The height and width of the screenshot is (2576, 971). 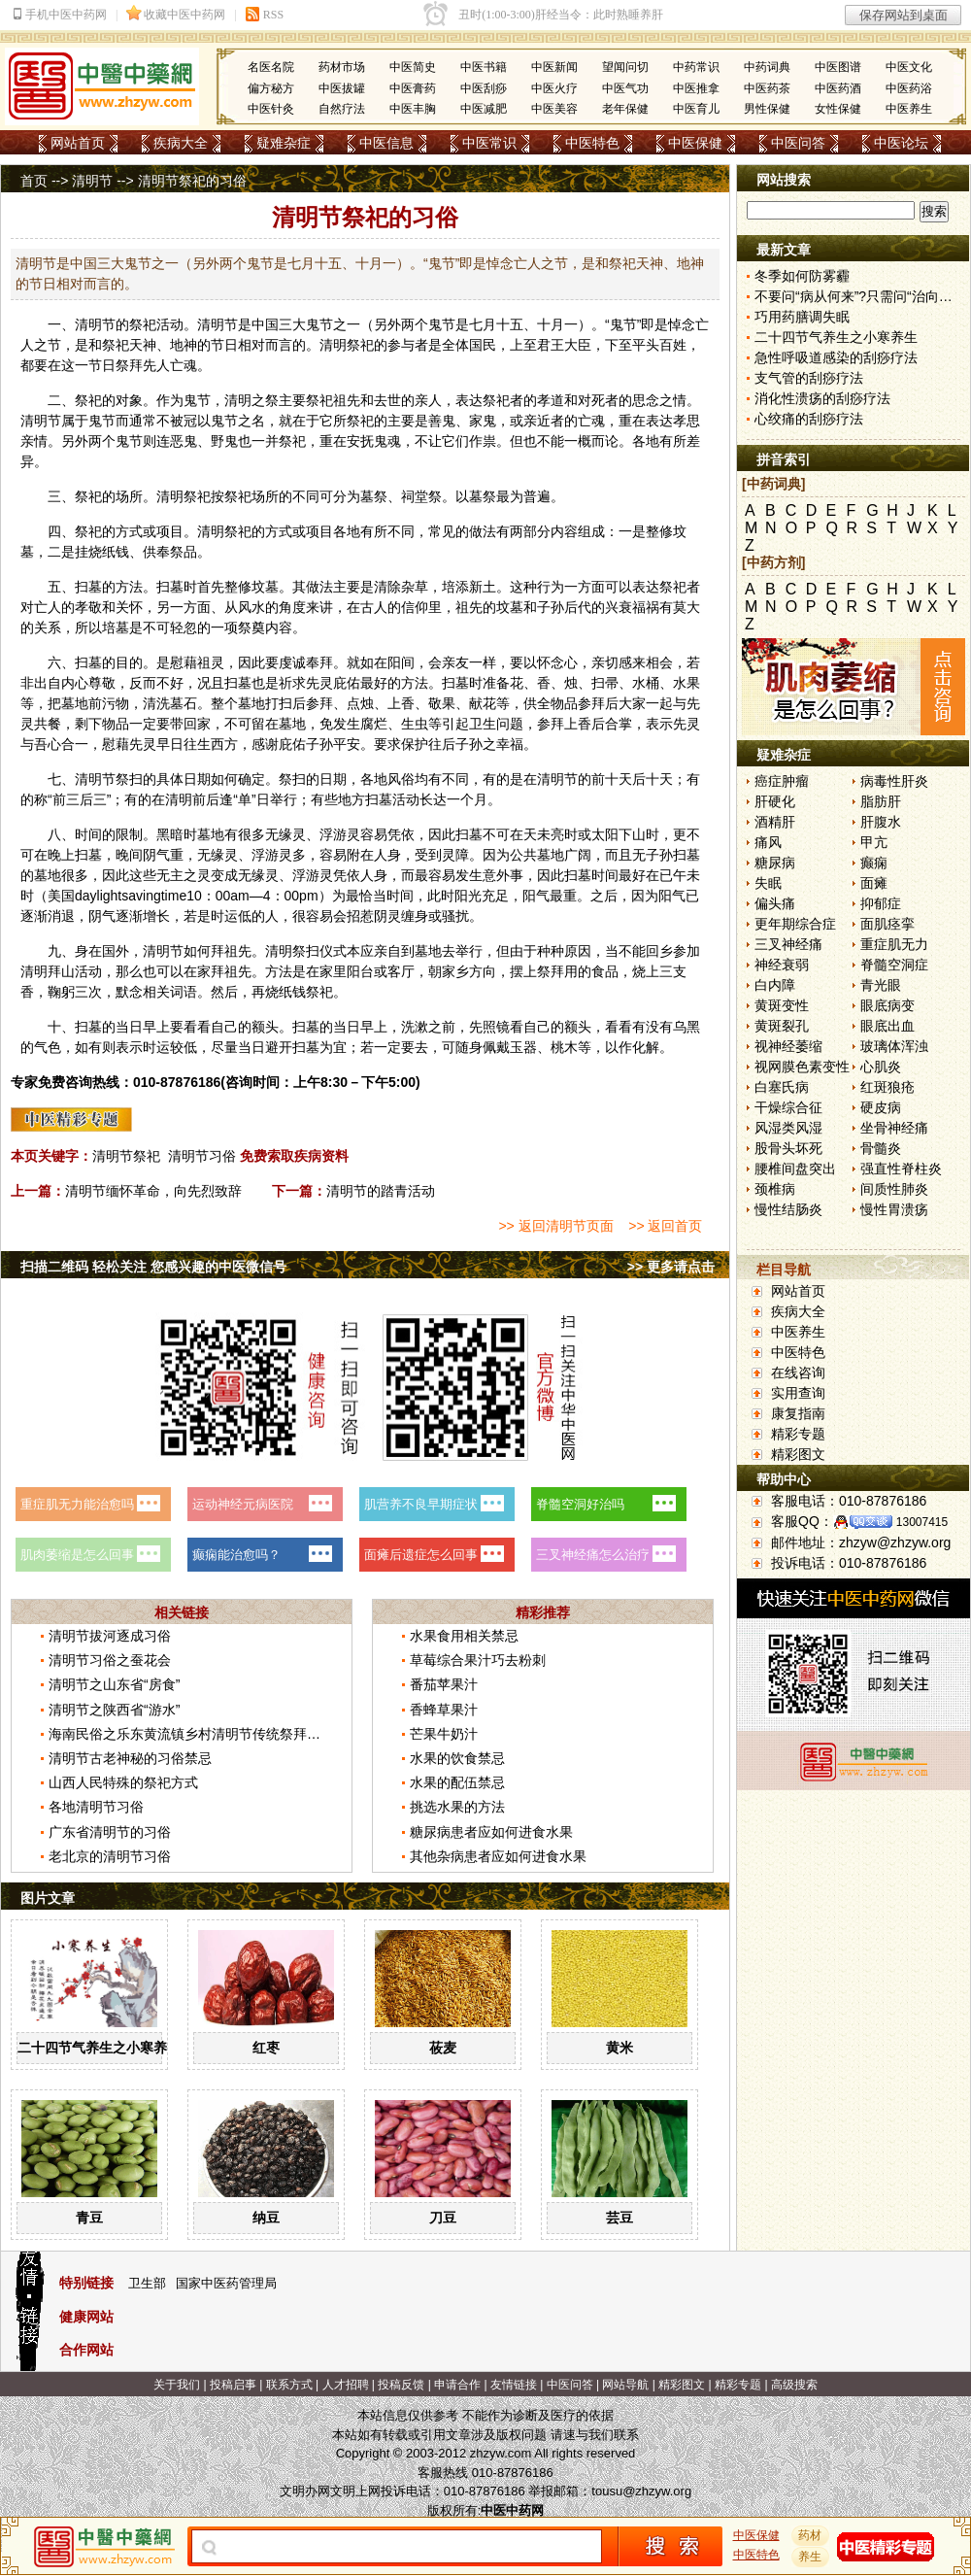 I want to click on 中医推拿, so click(x=696, y=88).